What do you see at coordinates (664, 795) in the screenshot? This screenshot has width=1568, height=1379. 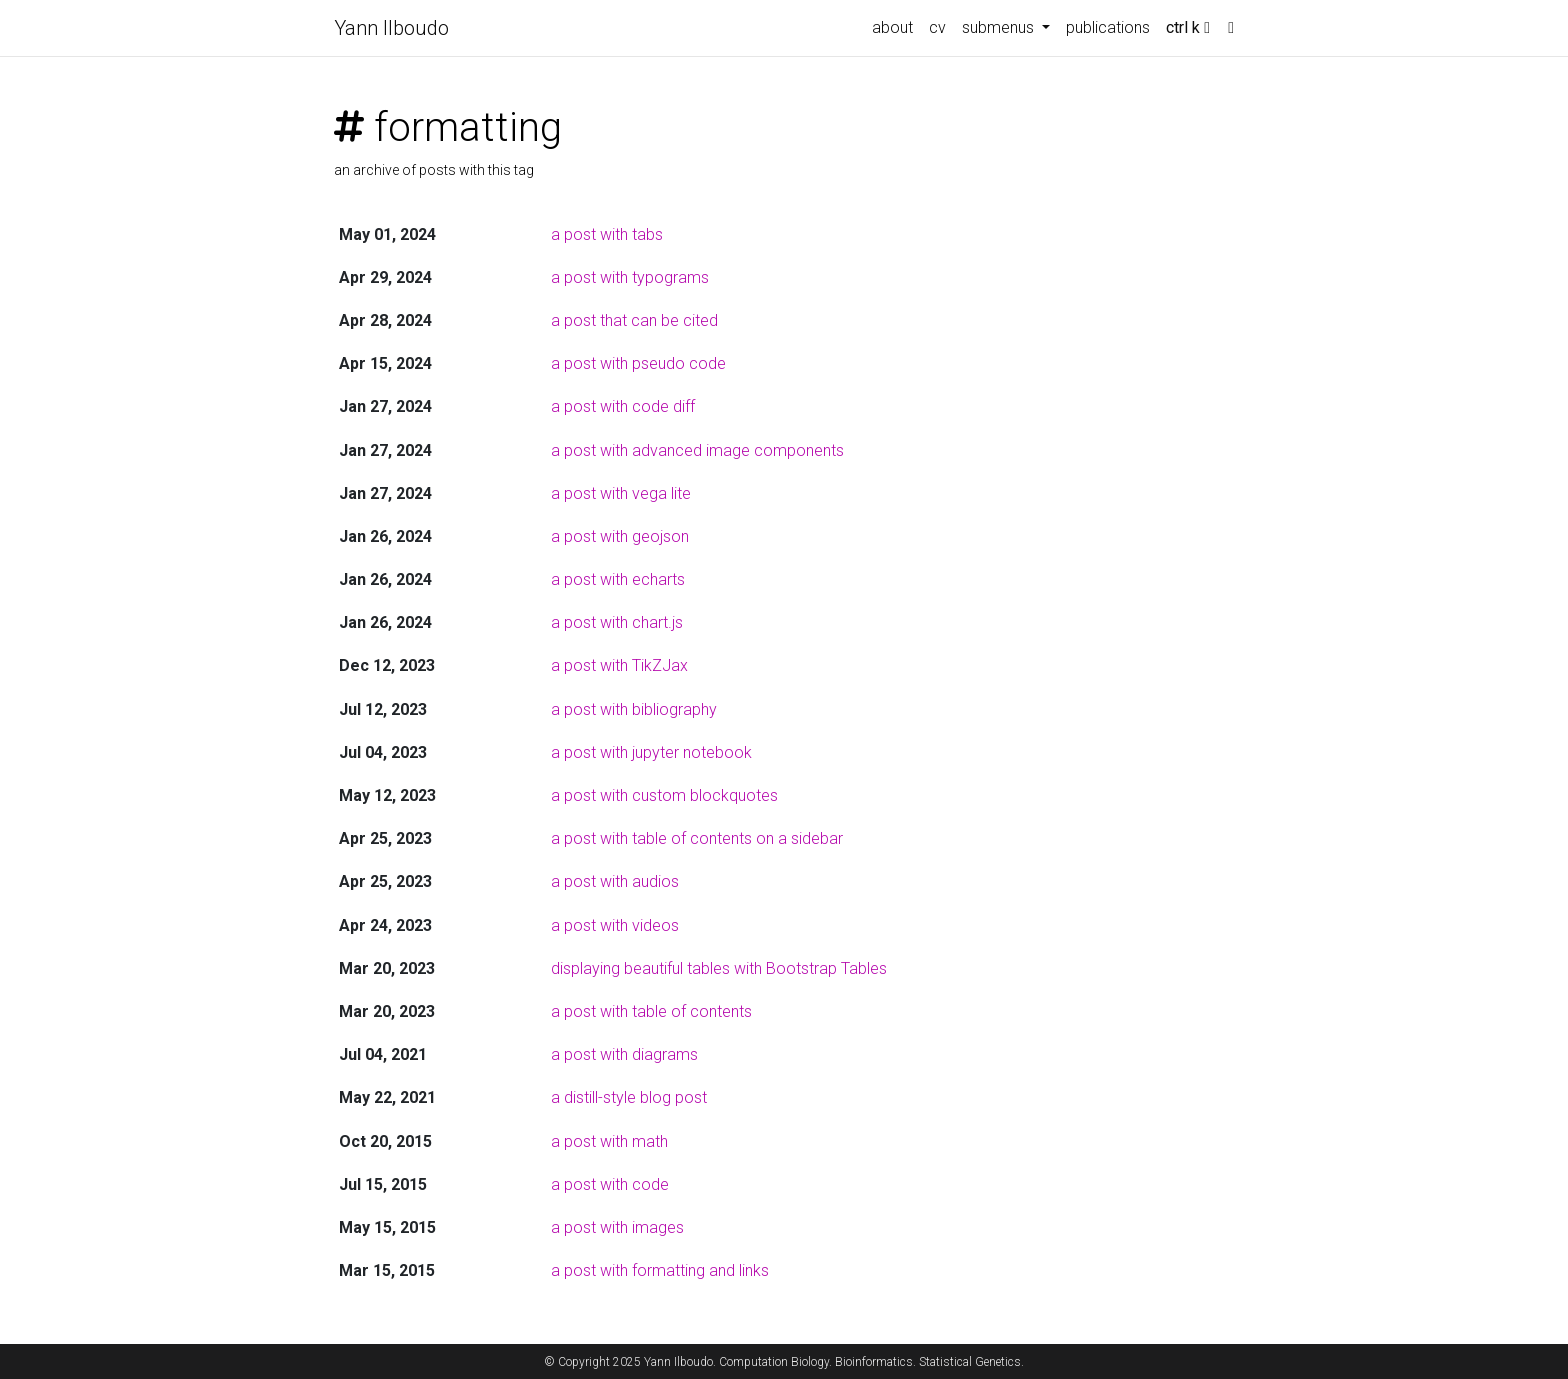 I see `a post with custom blockquotes` at bounding box center [664, 795].